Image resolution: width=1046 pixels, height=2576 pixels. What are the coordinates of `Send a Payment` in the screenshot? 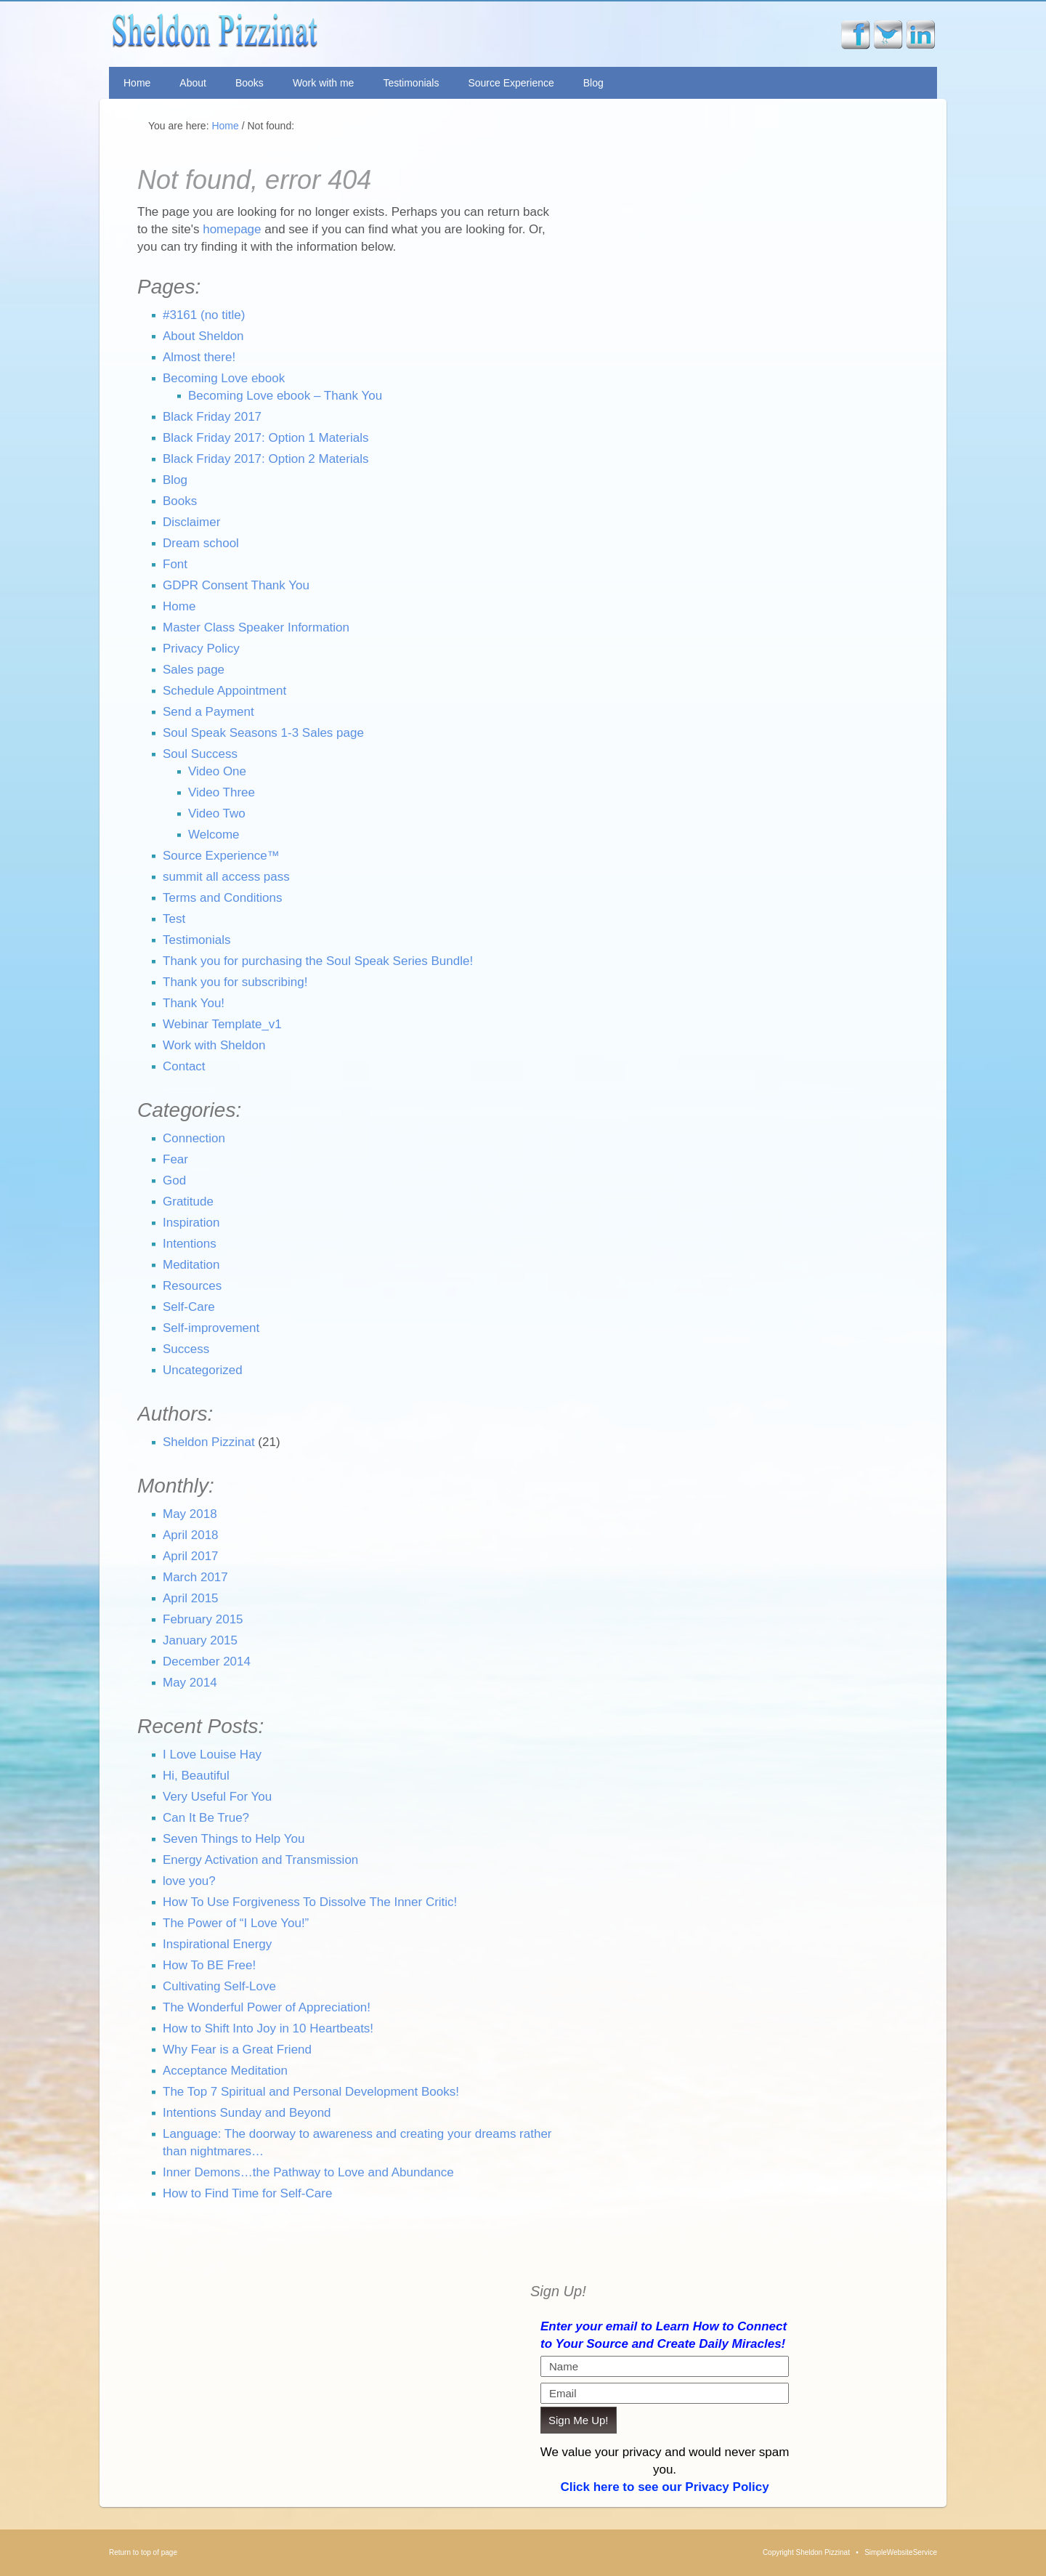 It's located at (208, 712).